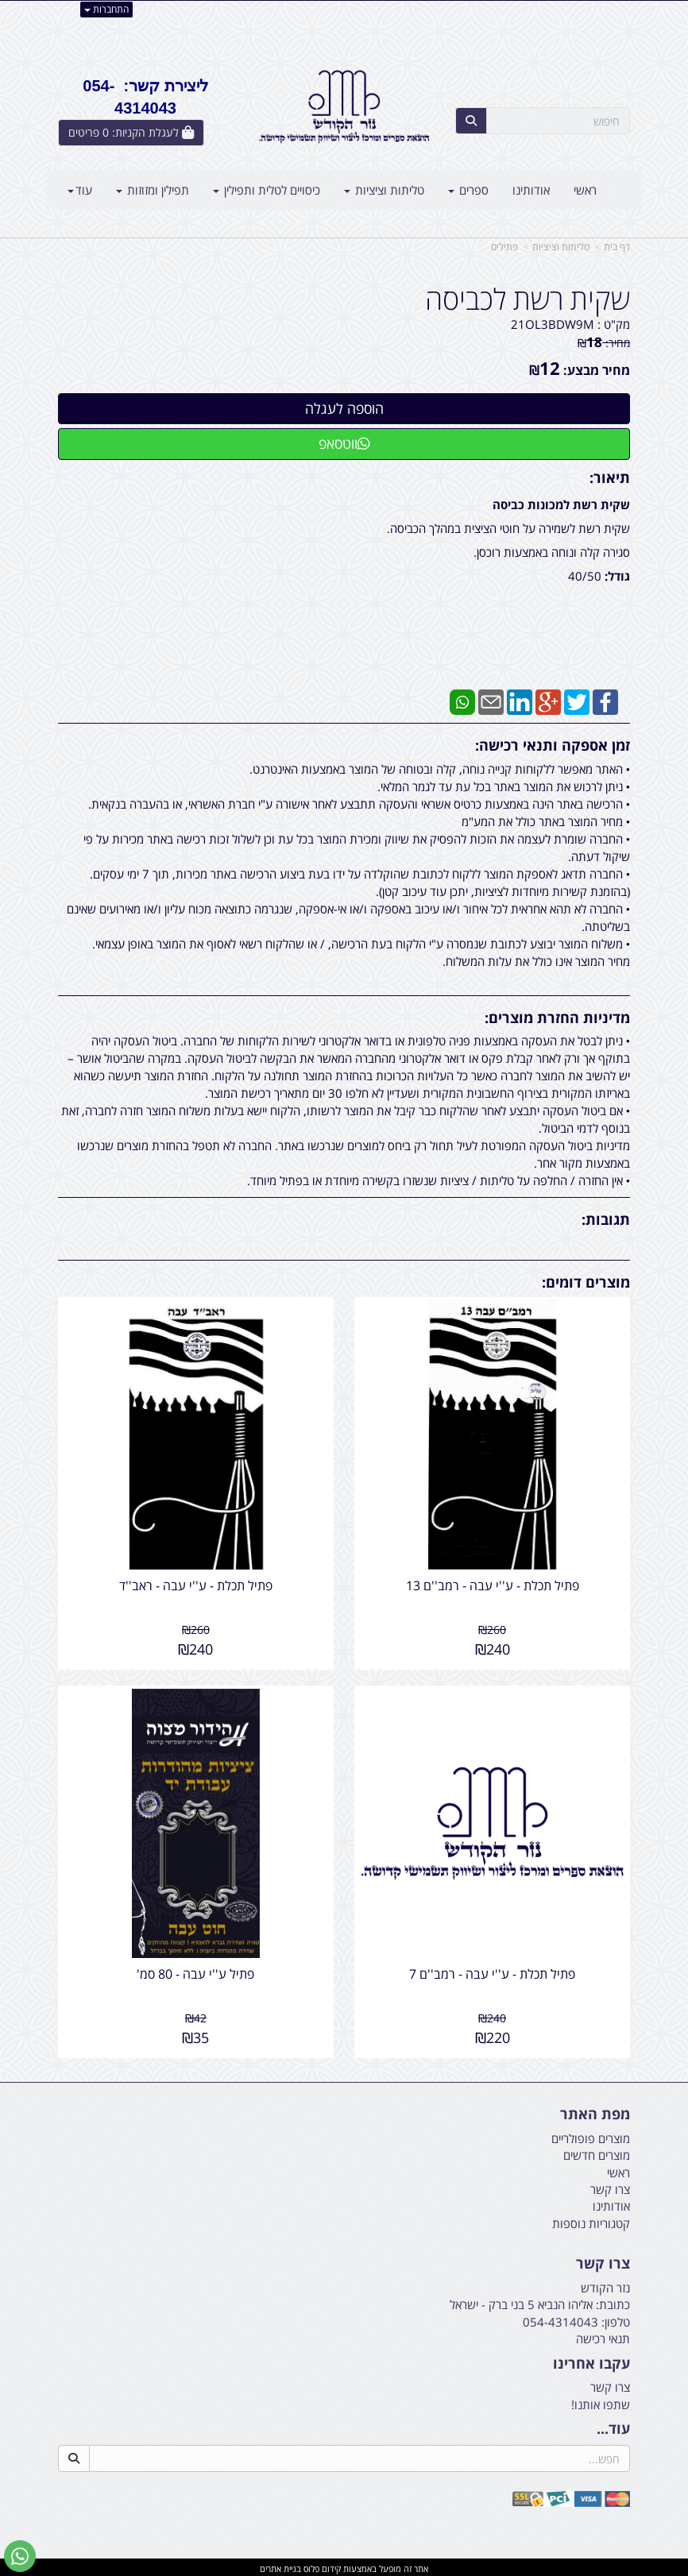 The image size is (688, 2576). Describe the element at coordinates (560, 2319) in the screenshot. I see `054-4314043` at that location.